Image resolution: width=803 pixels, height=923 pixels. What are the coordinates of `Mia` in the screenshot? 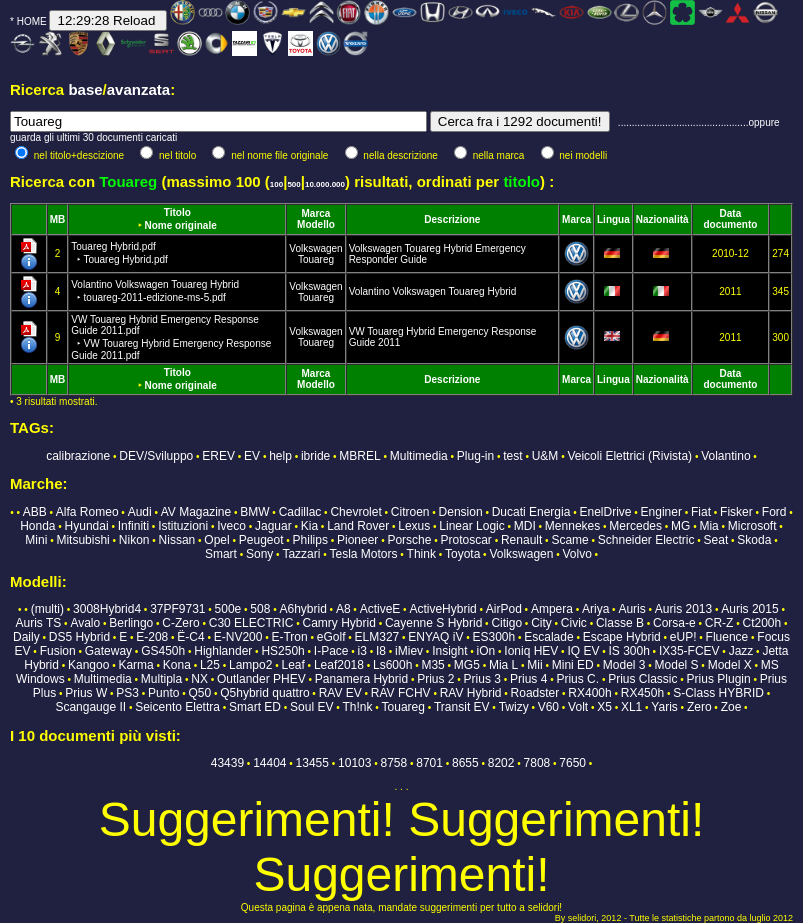 It's located at (708, 526).